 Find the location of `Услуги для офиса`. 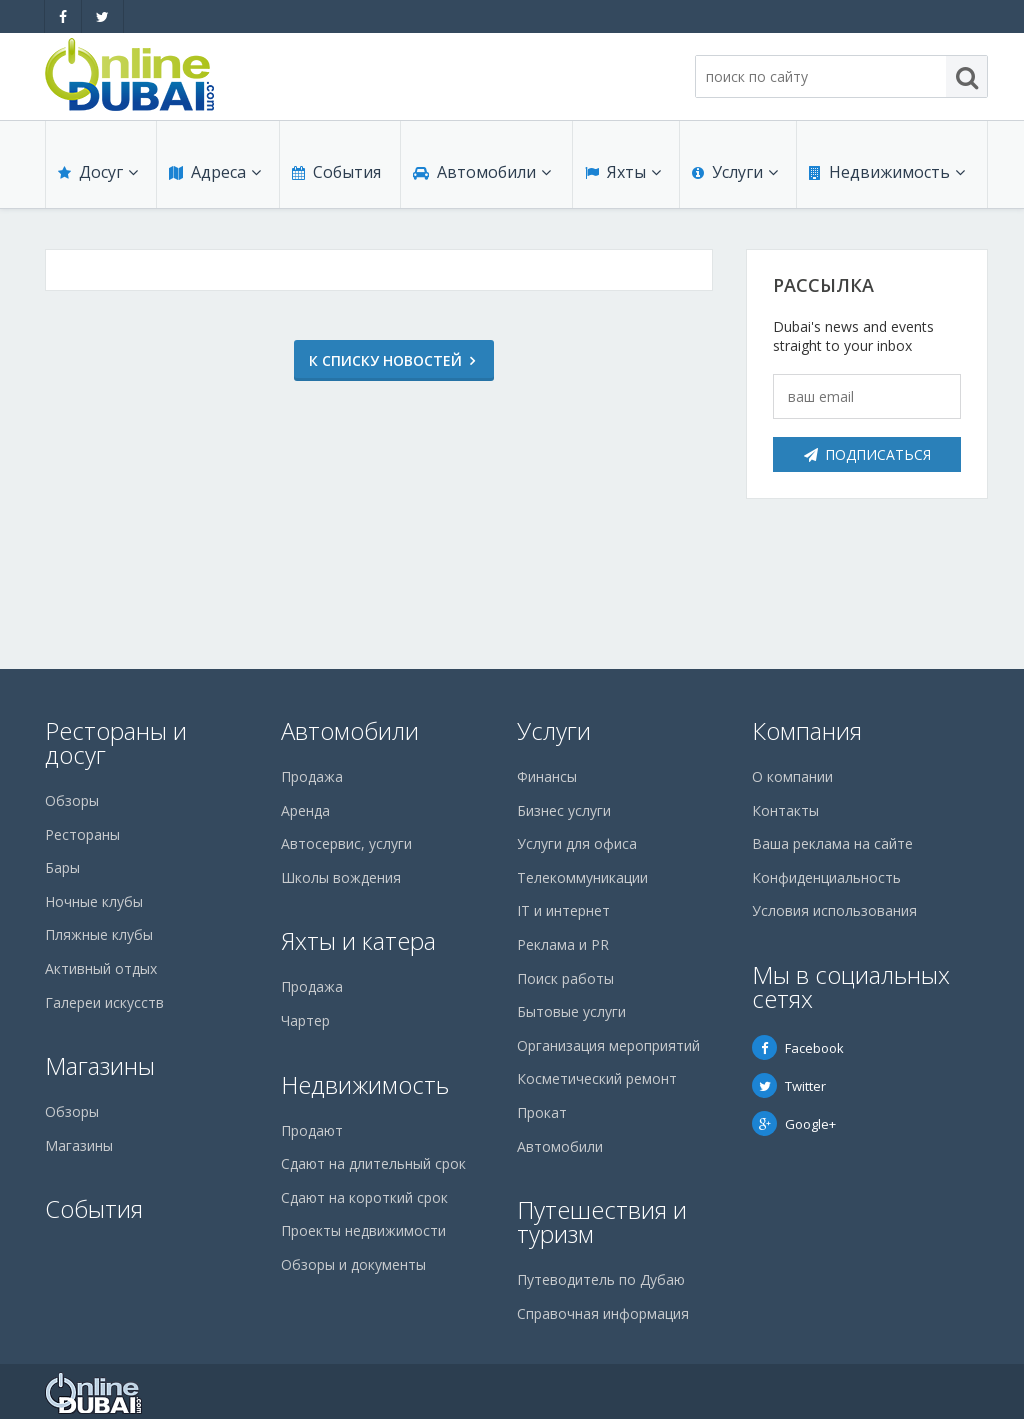

Услуги для офиса is located at coordinates (577, 843).